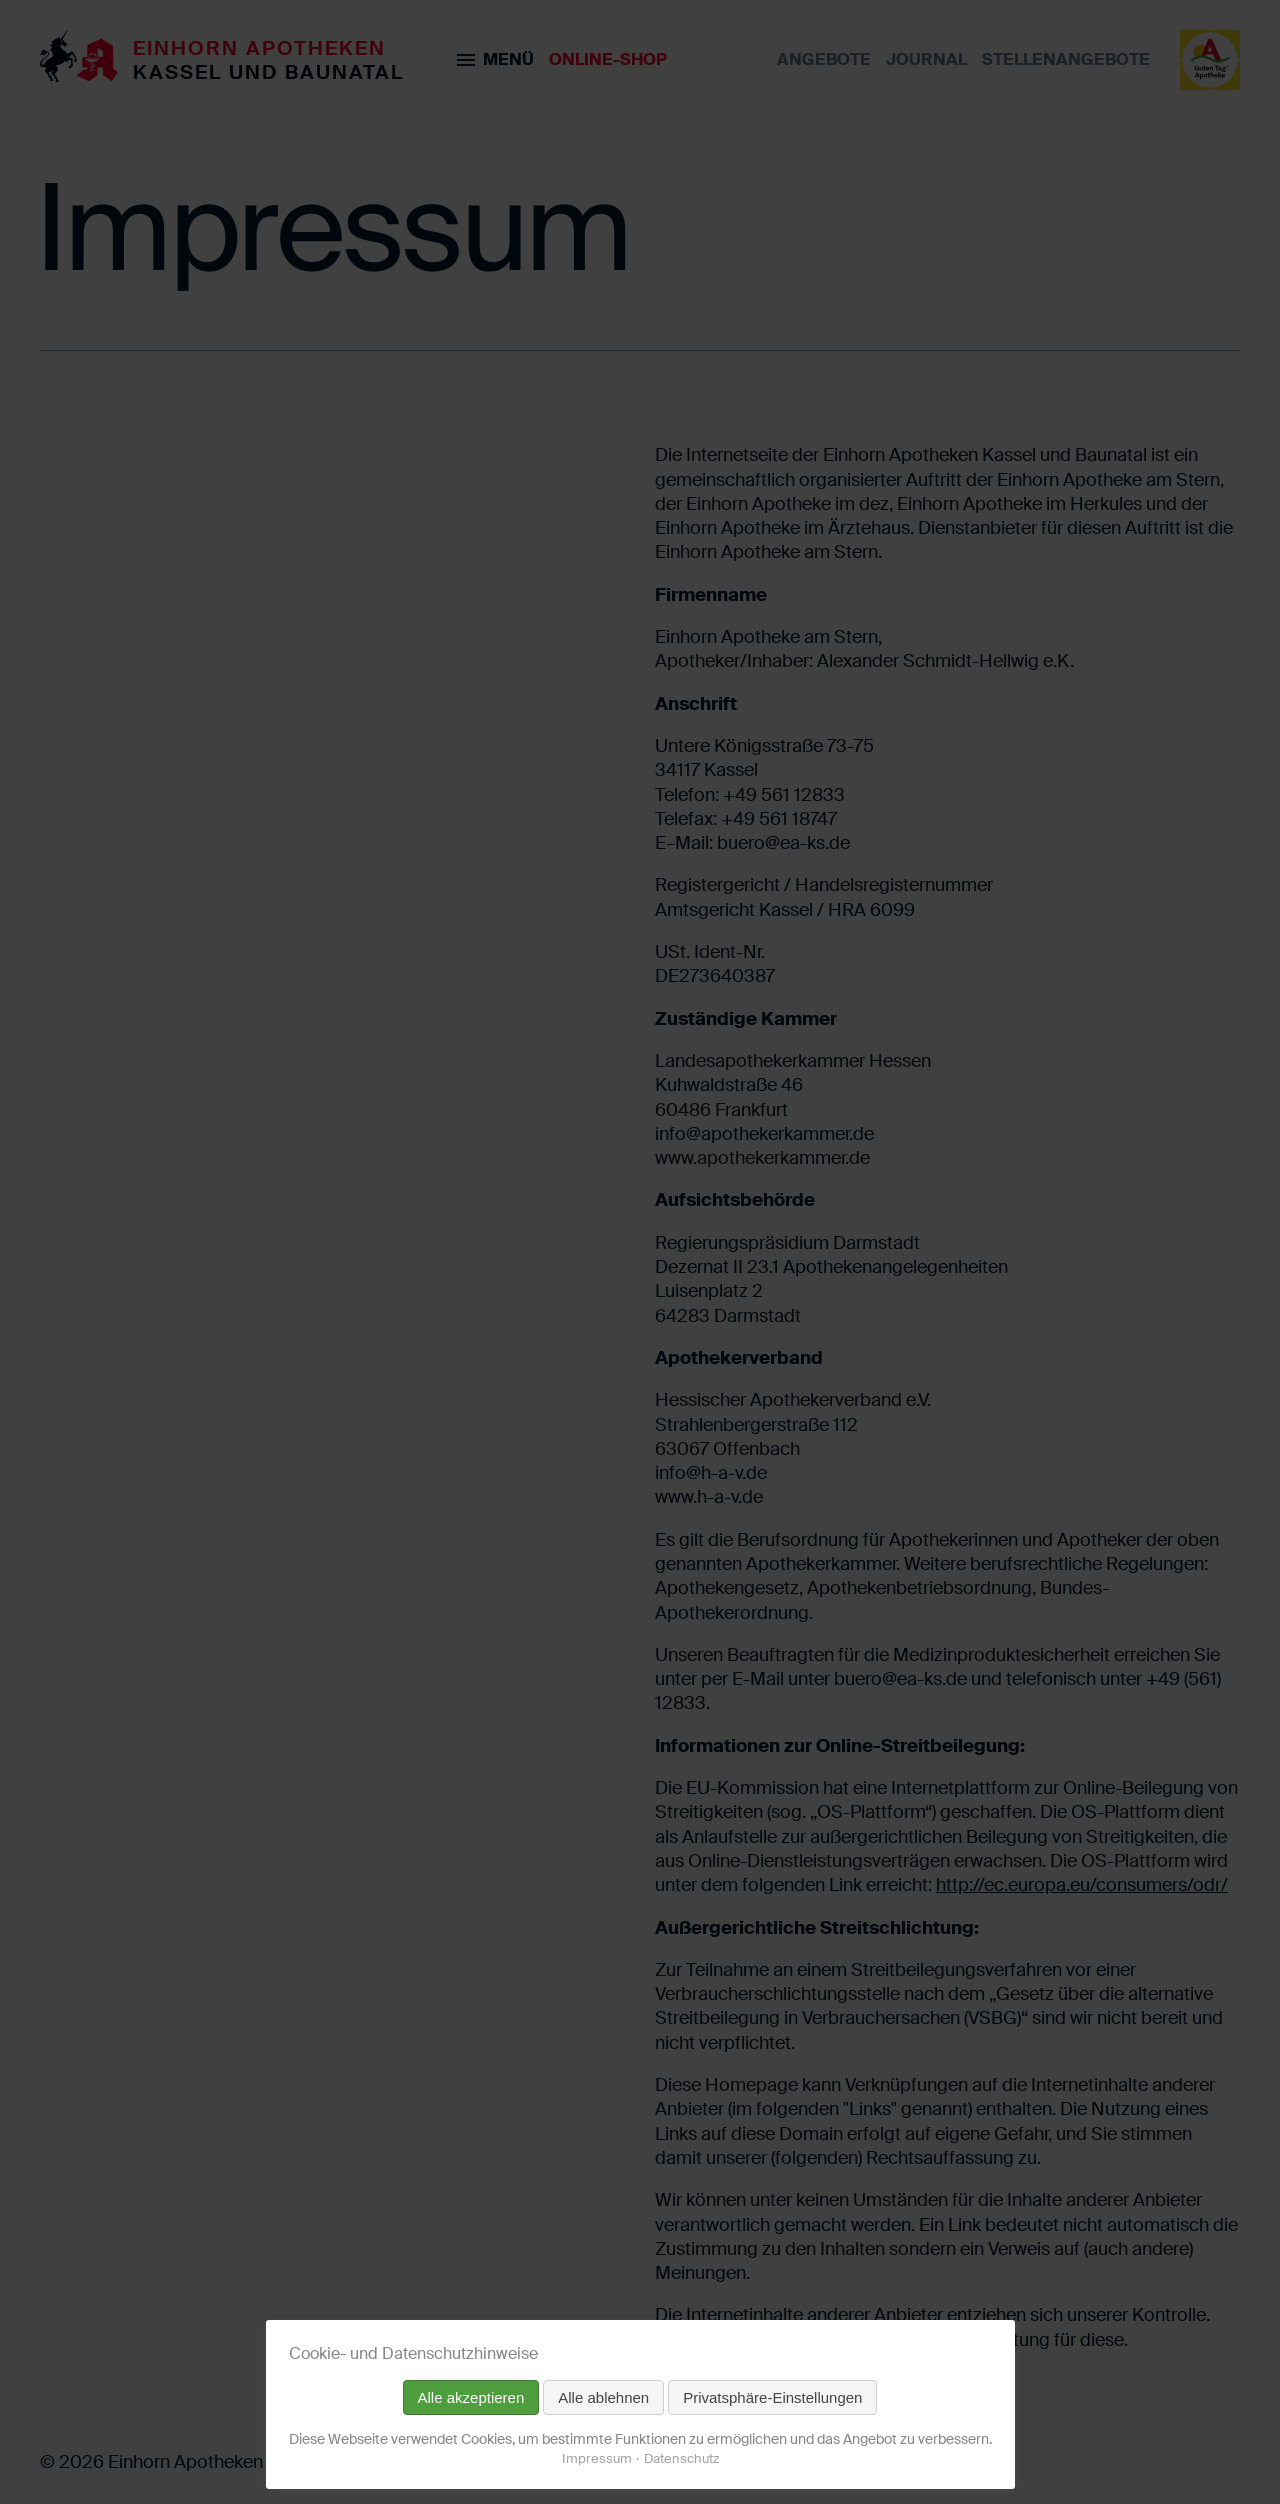  I want to click on Alle akzeptieren, so click(471, 2397).